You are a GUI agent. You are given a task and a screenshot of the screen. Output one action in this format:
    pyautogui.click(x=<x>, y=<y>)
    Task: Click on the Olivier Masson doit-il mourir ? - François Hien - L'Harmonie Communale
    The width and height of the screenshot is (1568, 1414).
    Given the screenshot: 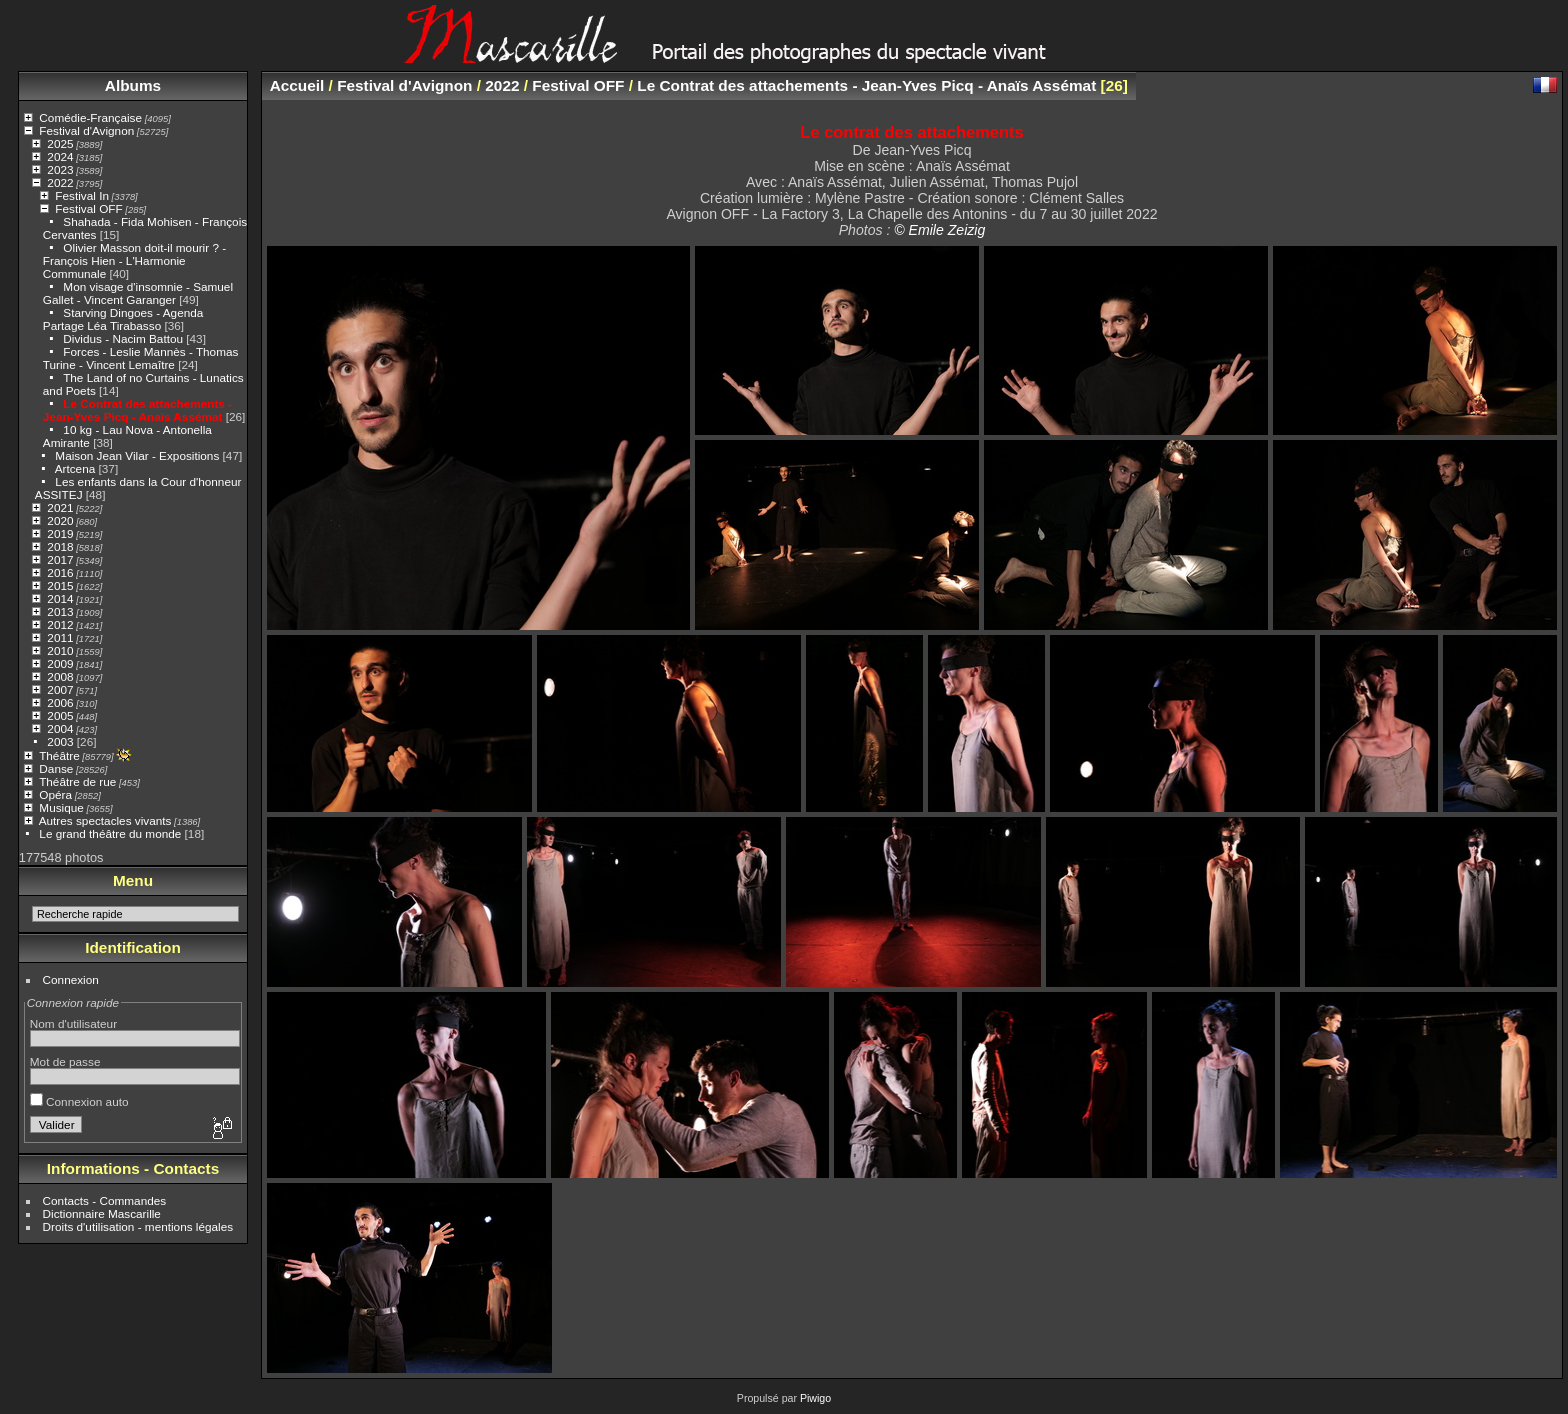 What is the action you would take?
    pyautogui.click(x=134, y=260)
    